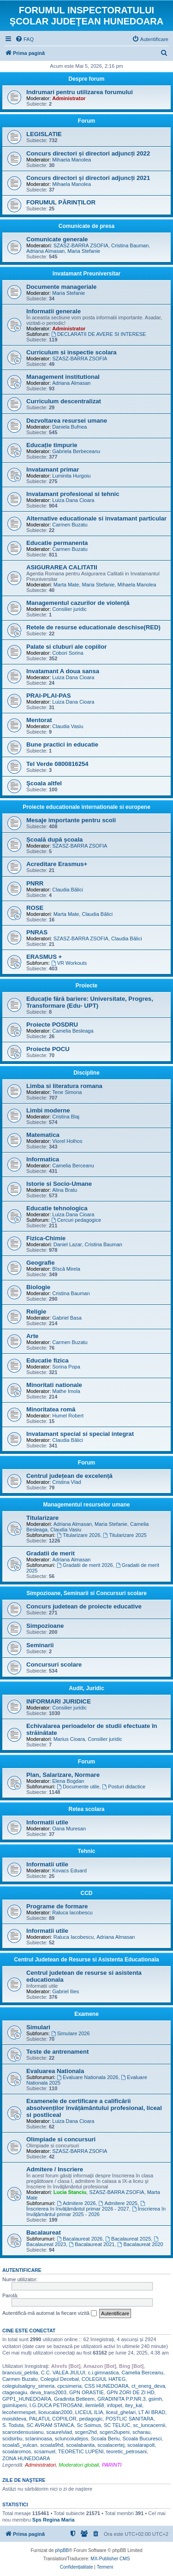 This screenshot has height=2576, width=173. What do you see at coordinates (79, 92) in the screenshot?
I see `Indrumari pentru utilizarea forumului` at bounding box center [79, 92].